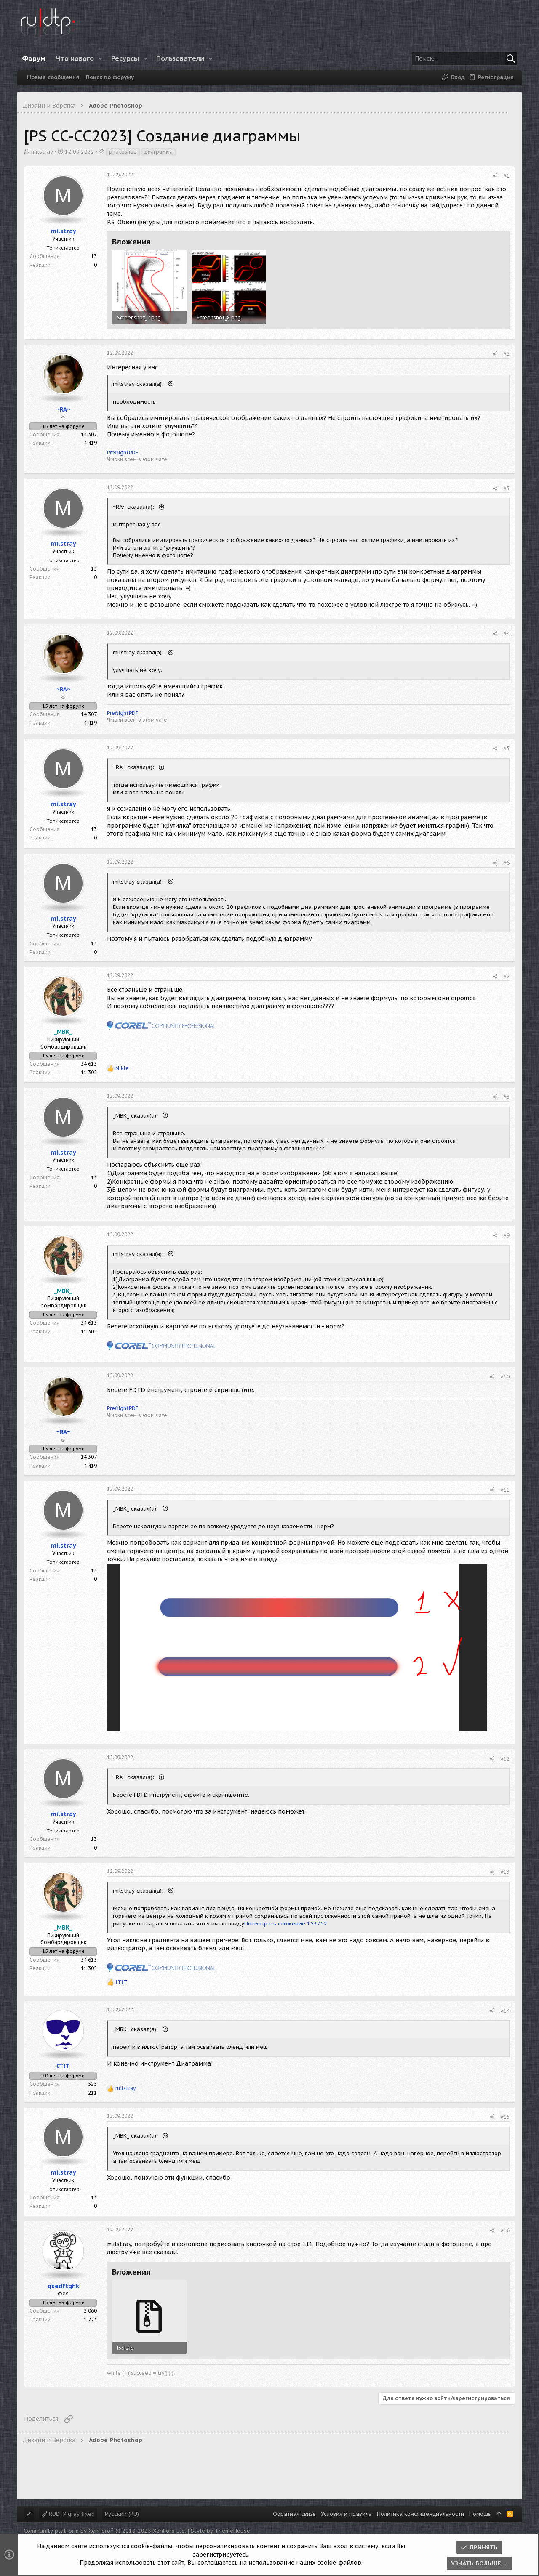 The width and height of the screenshot is (539, 2576). What do you see at coordinates (480, 2514) in the screenshot?
I see `Помощь` at bounding box center [480, 2514].